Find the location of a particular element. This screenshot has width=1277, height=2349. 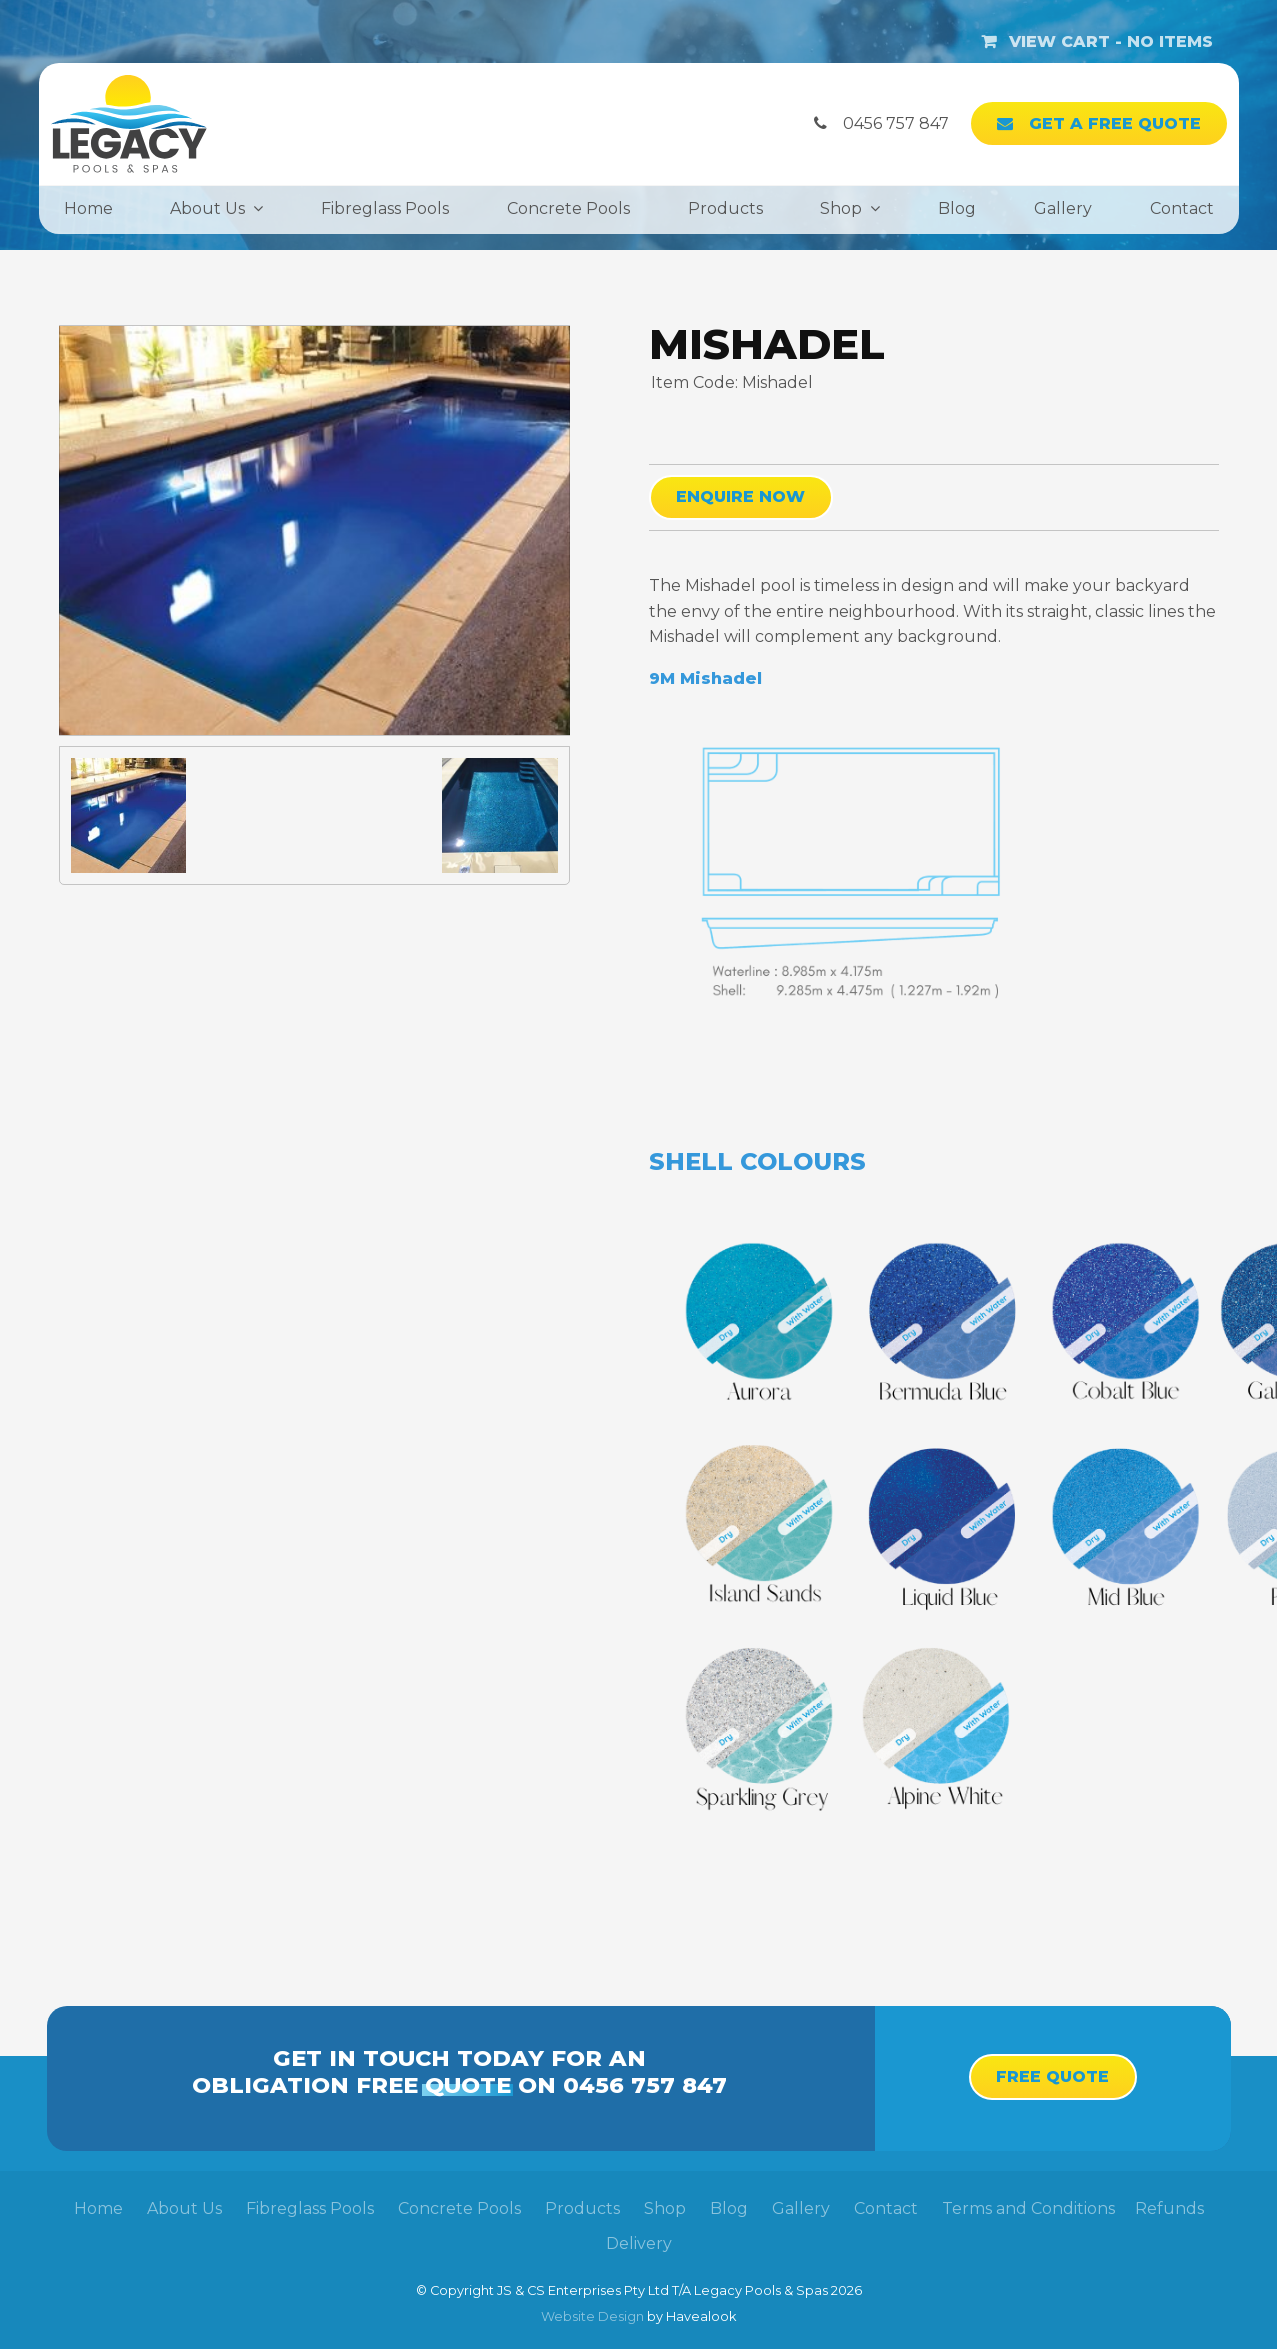

Fibreglass Pools is located at coordinates (385, 208).